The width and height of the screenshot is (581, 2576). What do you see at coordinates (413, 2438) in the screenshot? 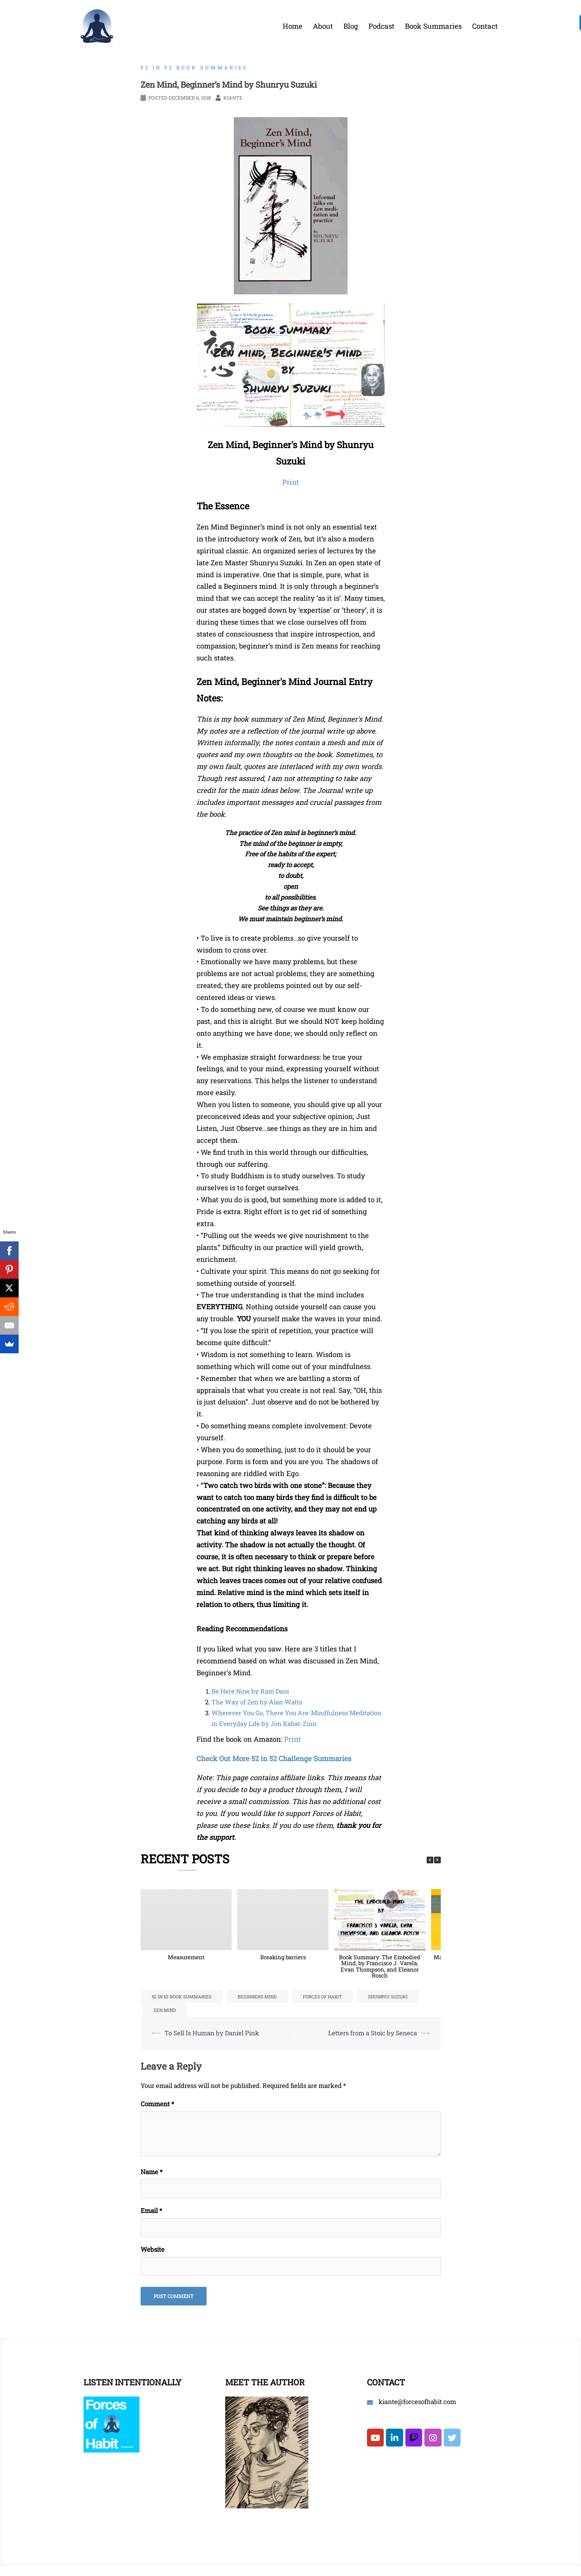
I see `[Twitch]` at bounding box center [413, 2438].